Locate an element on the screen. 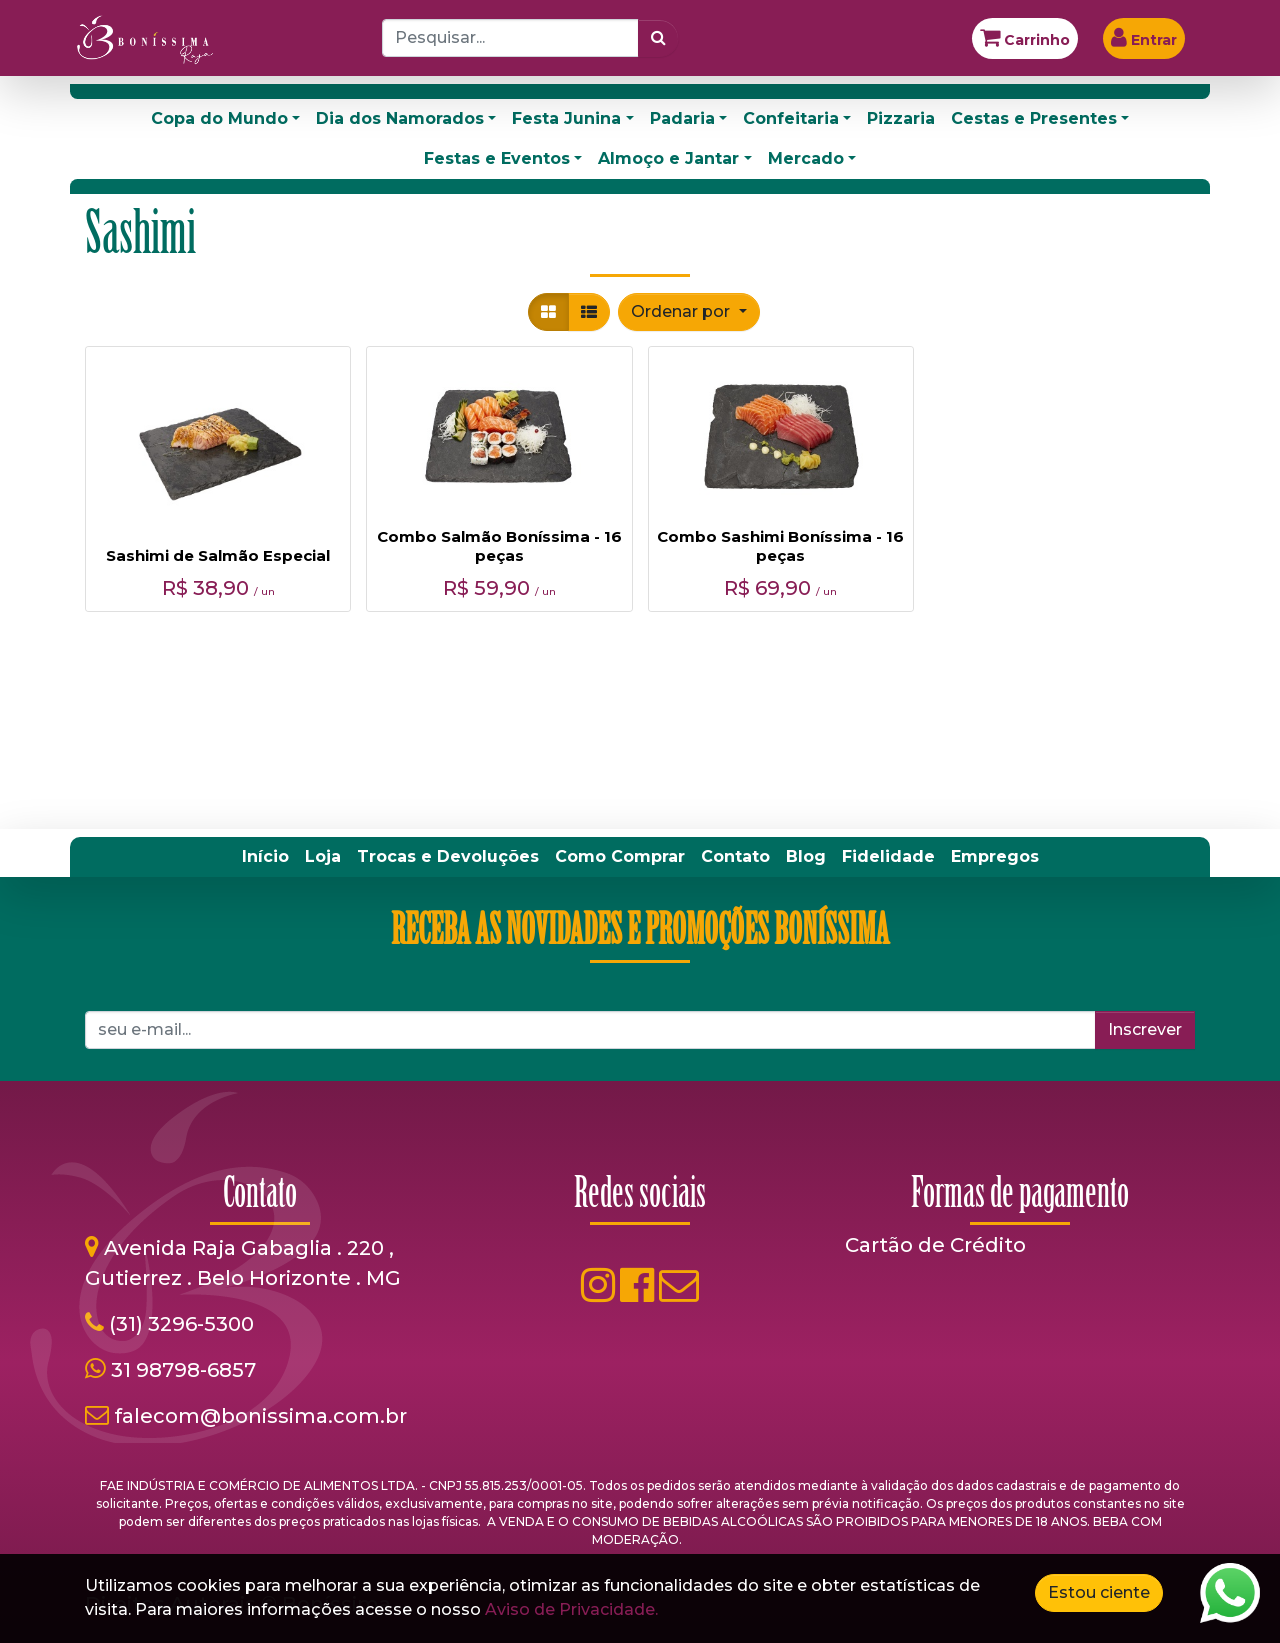 The height and width of the screenshot is (1643, 1280). Festas e Eventos is located at coordinates (497, 158).